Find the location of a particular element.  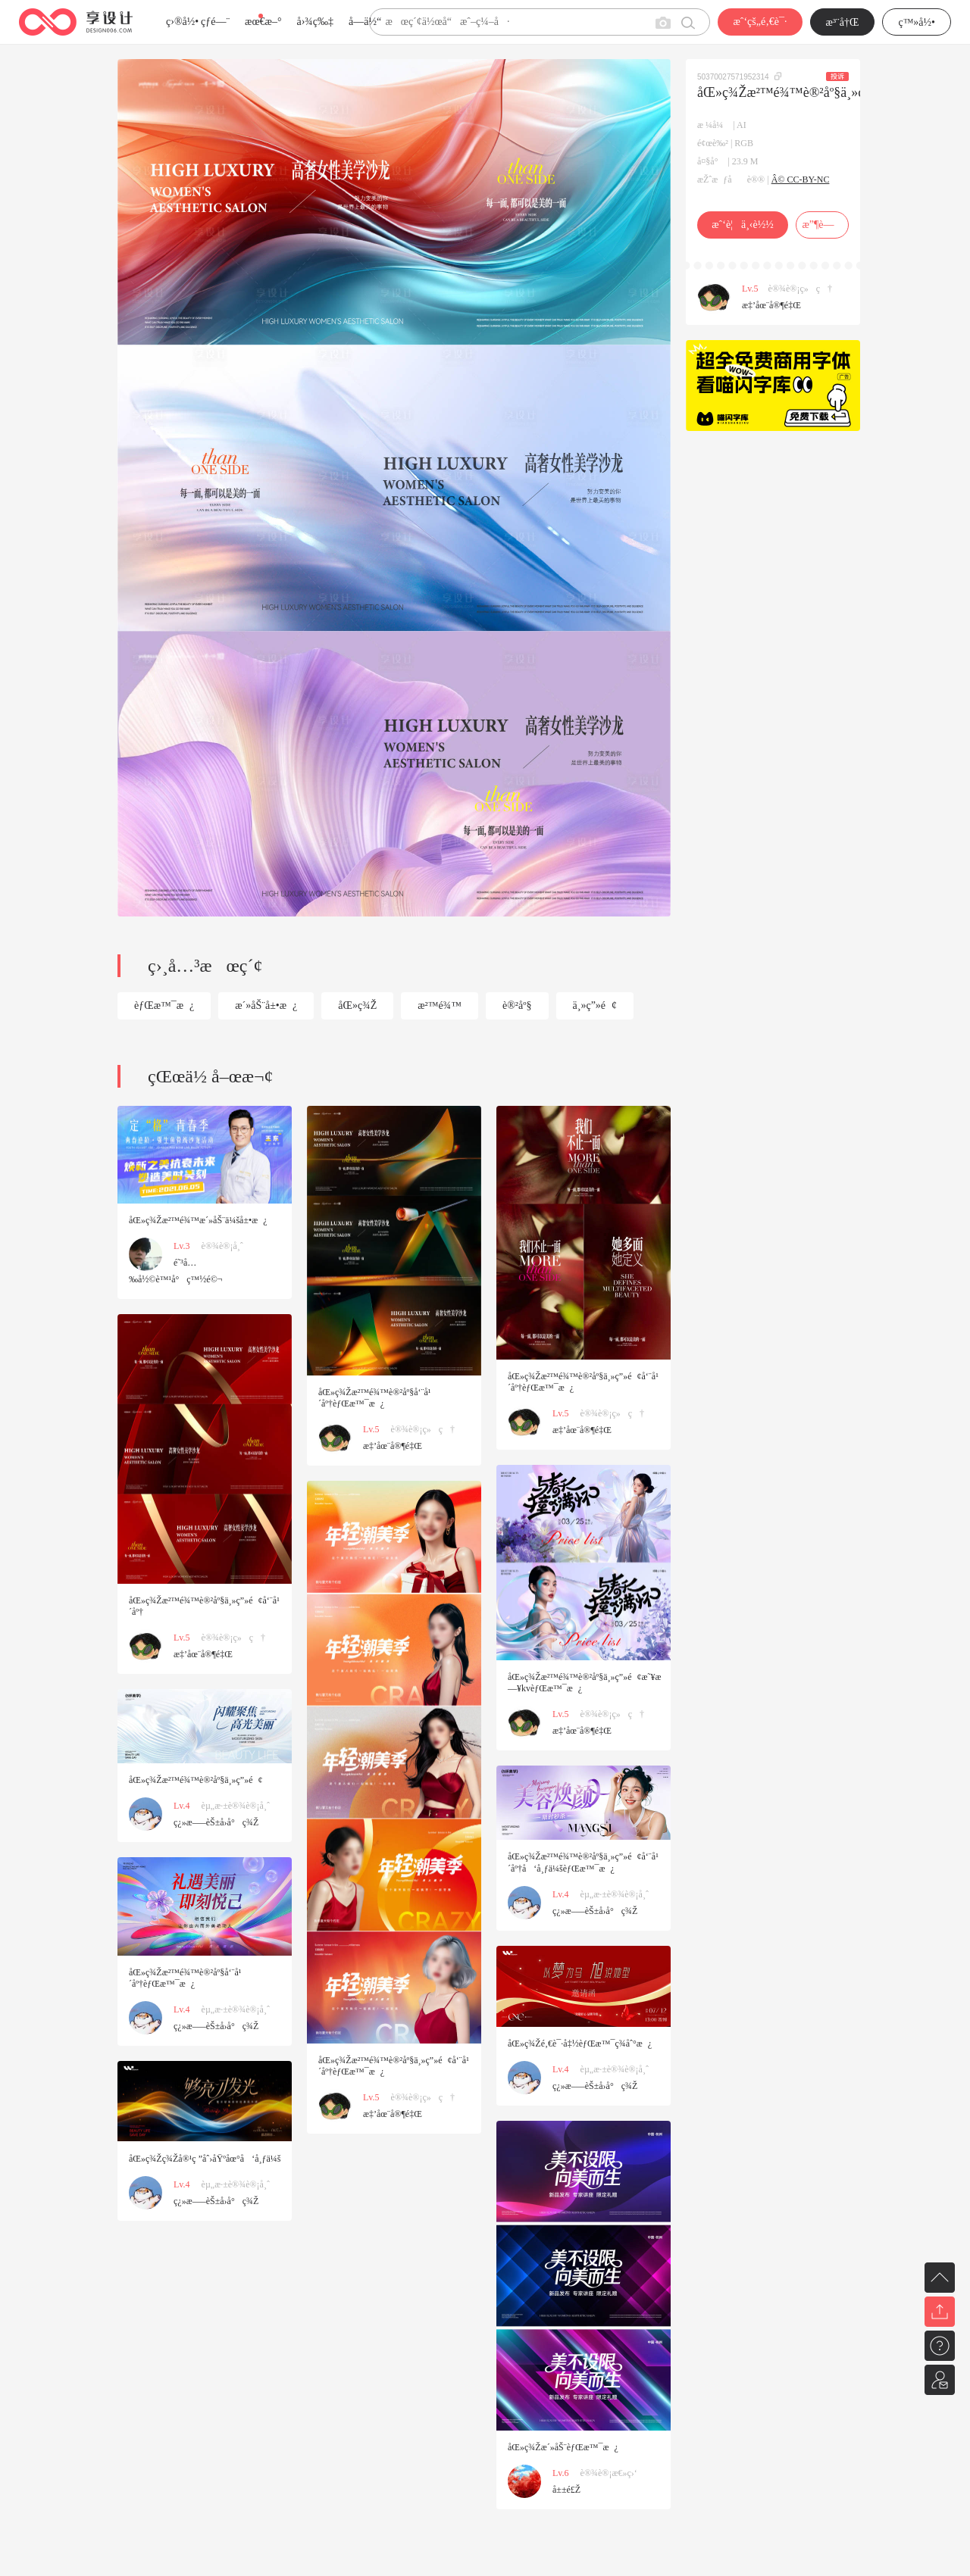

æ´»åŠ¨å±•æ¿ is located at coordinates (266, 1005).